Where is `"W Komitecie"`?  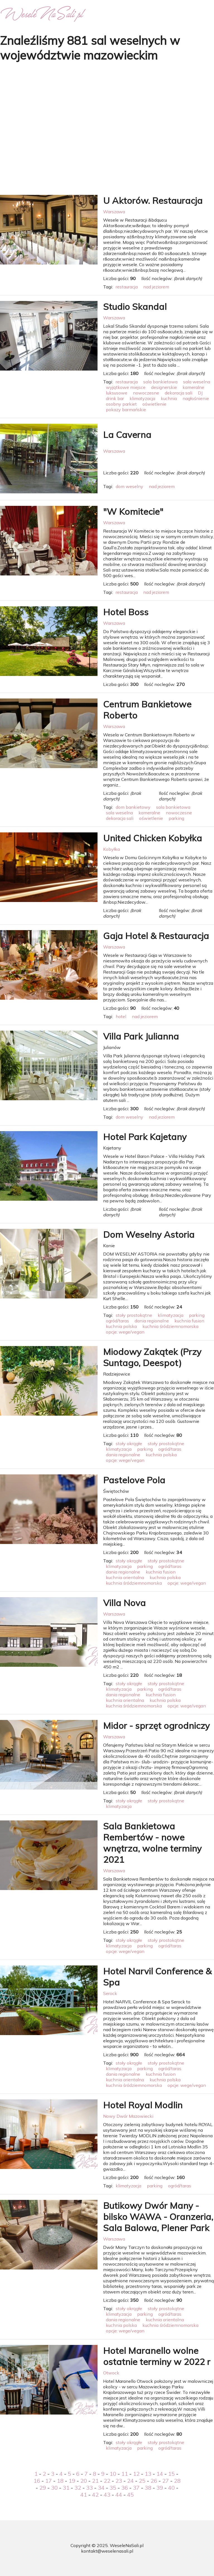
"W Komitecie" is located at coordinates (133, 511).